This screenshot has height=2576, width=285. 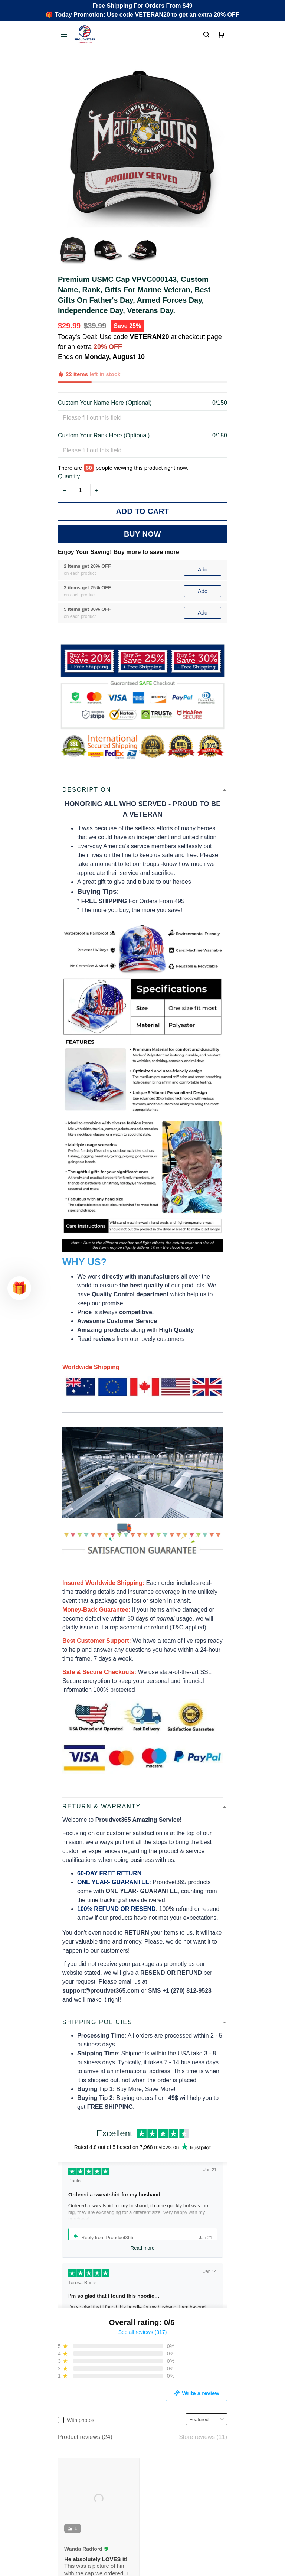 What do you see at coordinates (103, 2356) in the screenshot?
I see `Email: support@proudvet365.com` at bounding box center [103, 2356].